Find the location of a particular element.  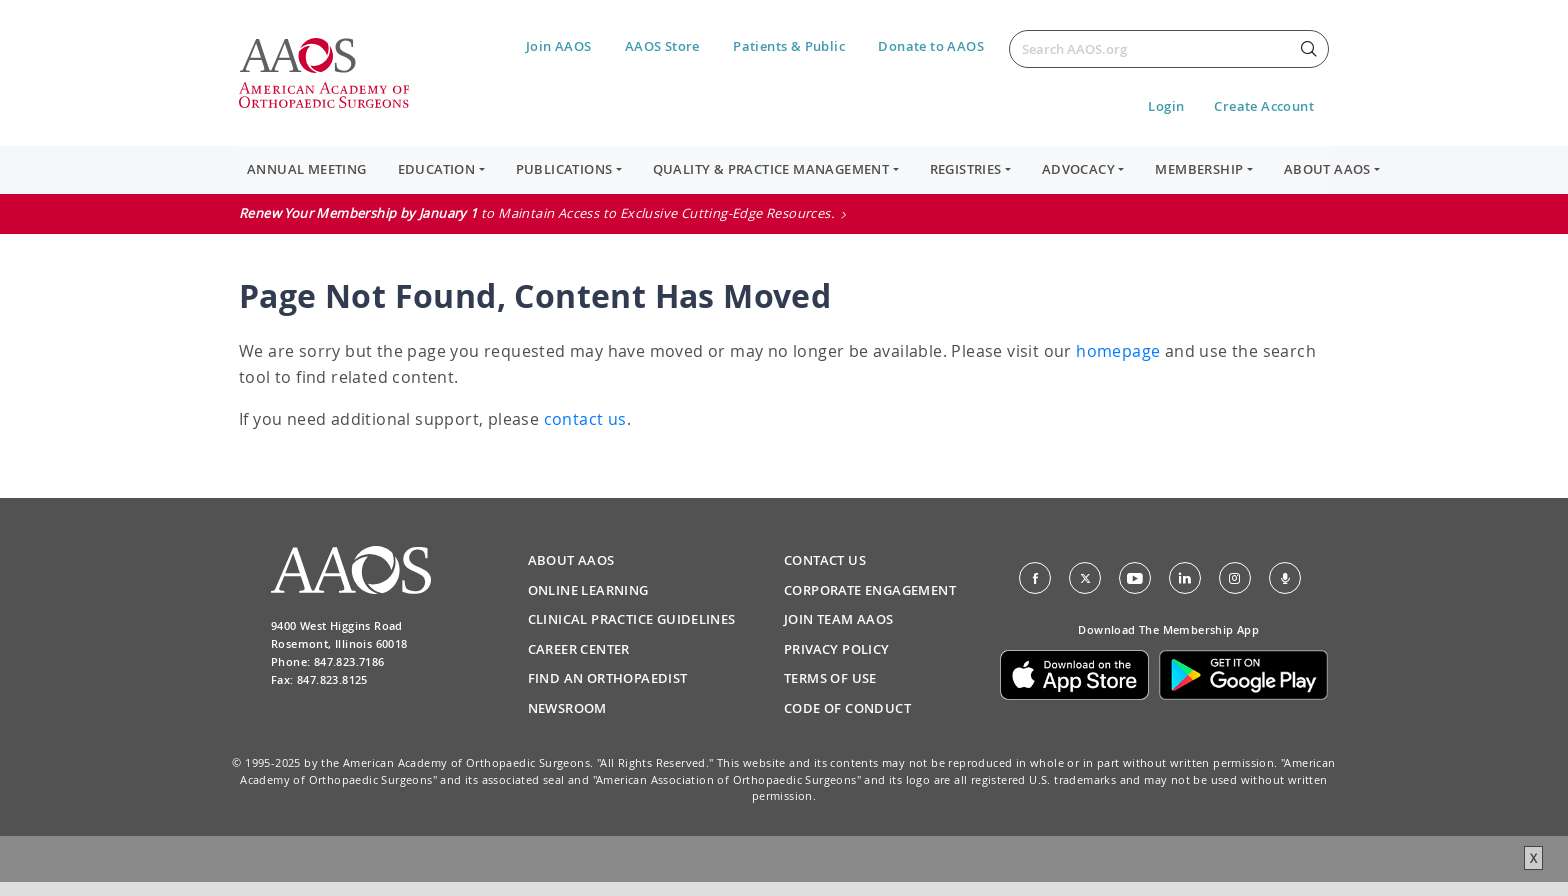

Annual Meeting is located at coordinates (307, 169).